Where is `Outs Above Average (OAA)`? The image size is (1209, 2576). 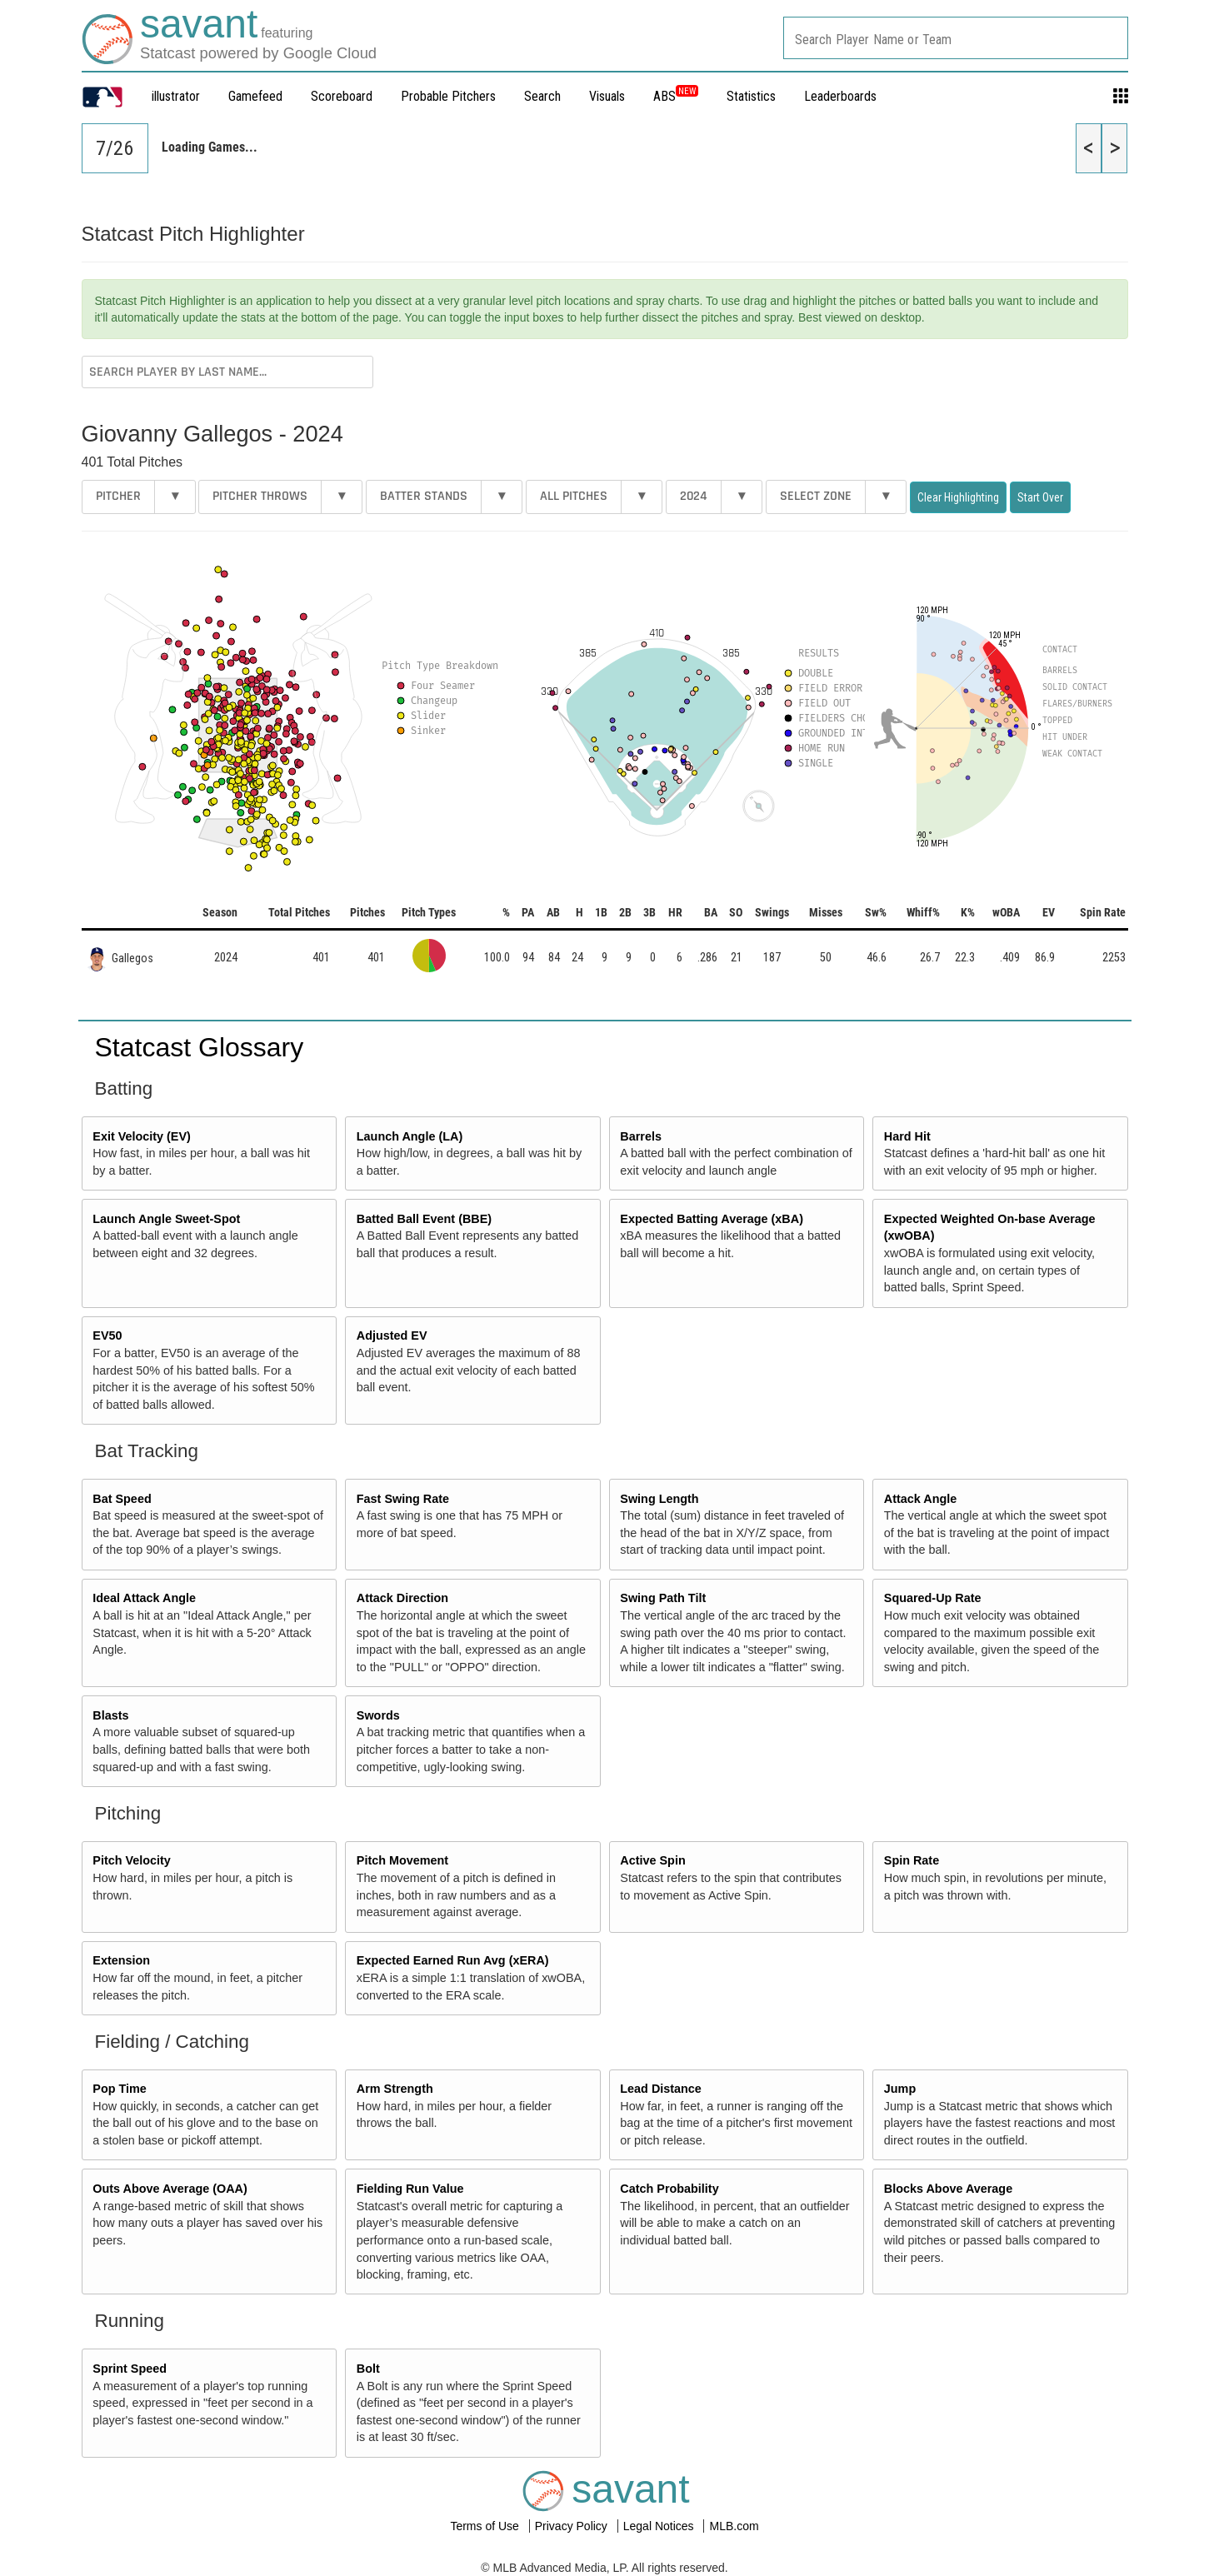
Outs Above Average (OAA) is located at coordinates (169, 2188).